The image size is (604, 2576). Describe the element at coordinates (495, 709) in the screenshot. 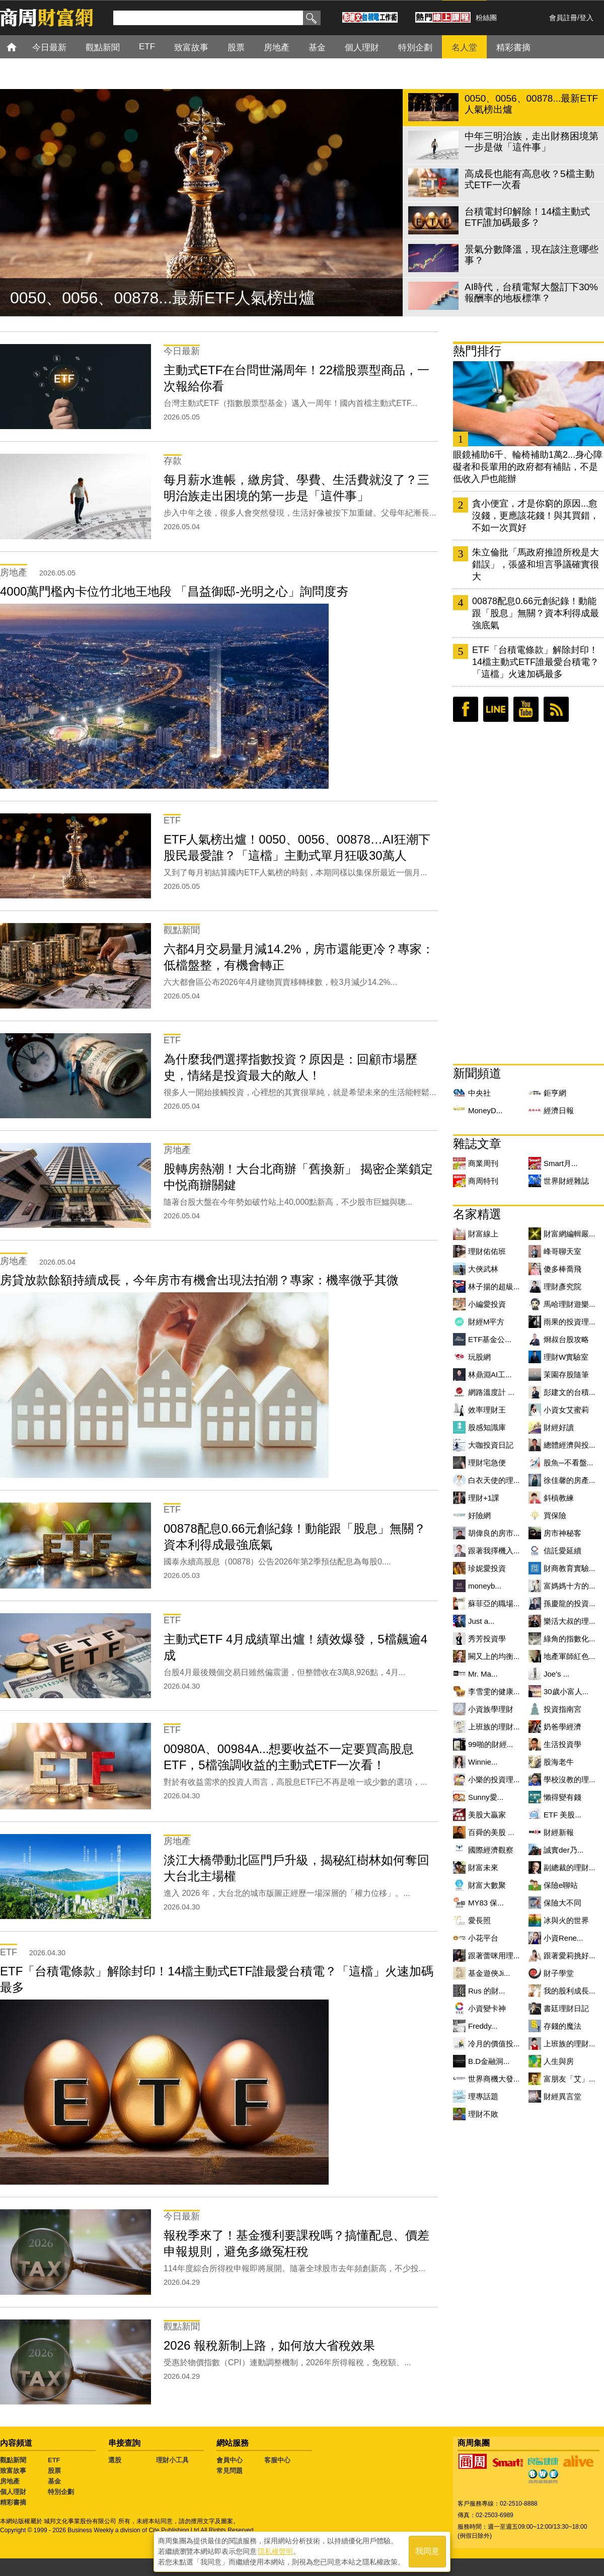

I see `LINE好友` at that location.